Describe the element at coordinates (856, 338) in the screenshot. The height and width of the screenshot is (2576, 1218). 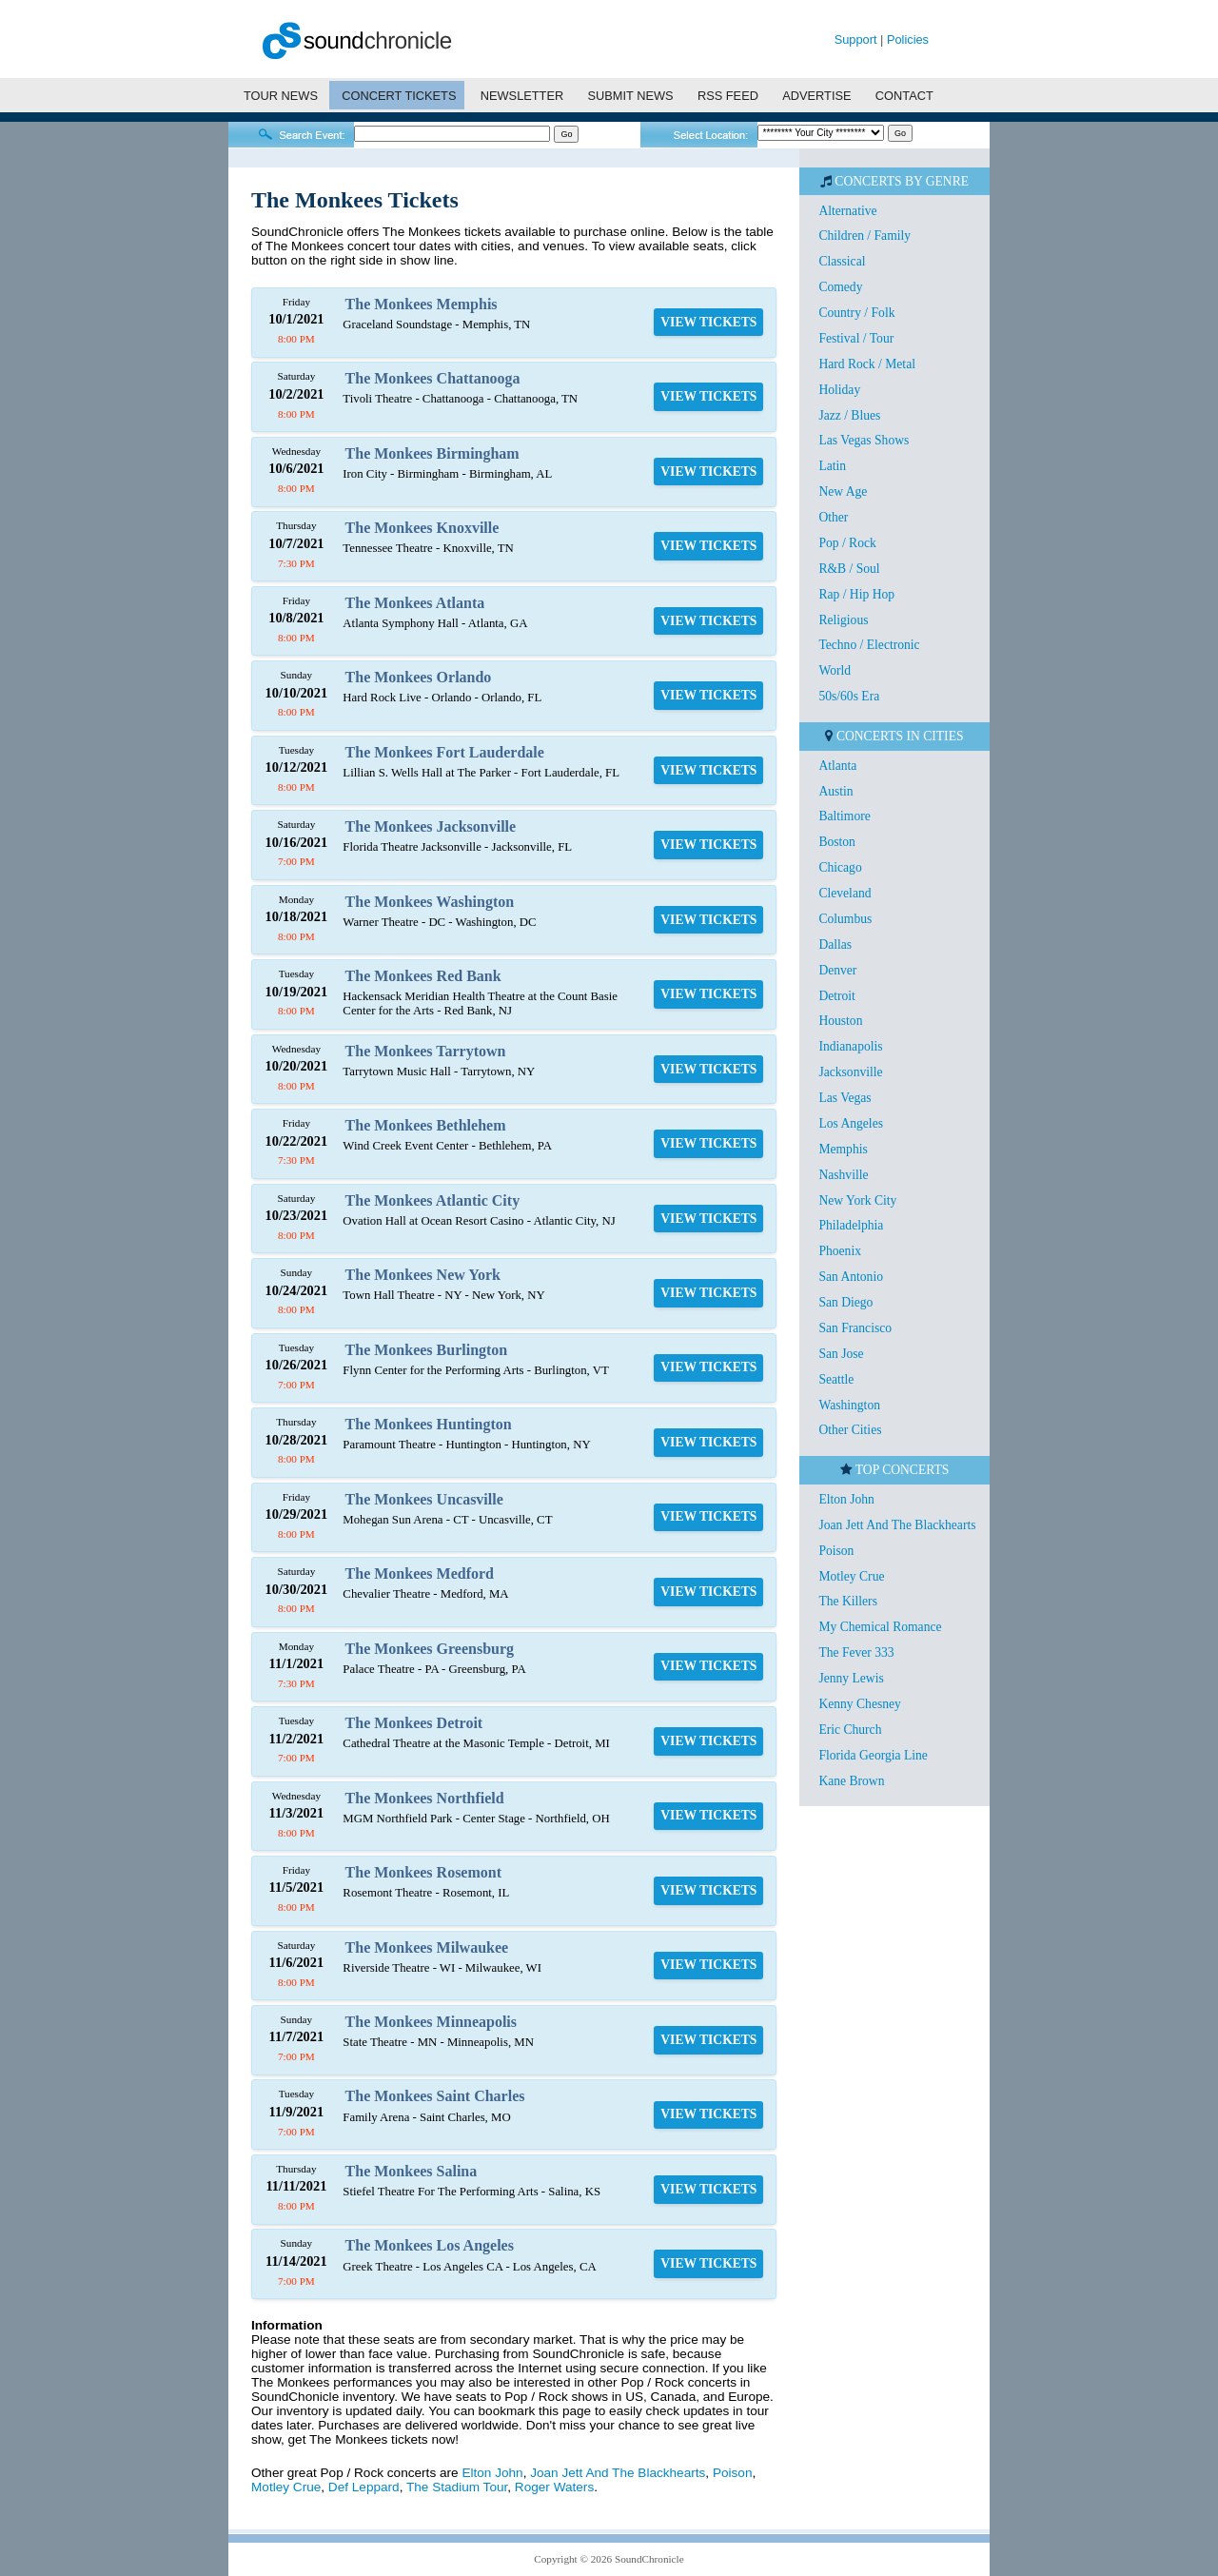
I see `Festival / Tour` at that location.